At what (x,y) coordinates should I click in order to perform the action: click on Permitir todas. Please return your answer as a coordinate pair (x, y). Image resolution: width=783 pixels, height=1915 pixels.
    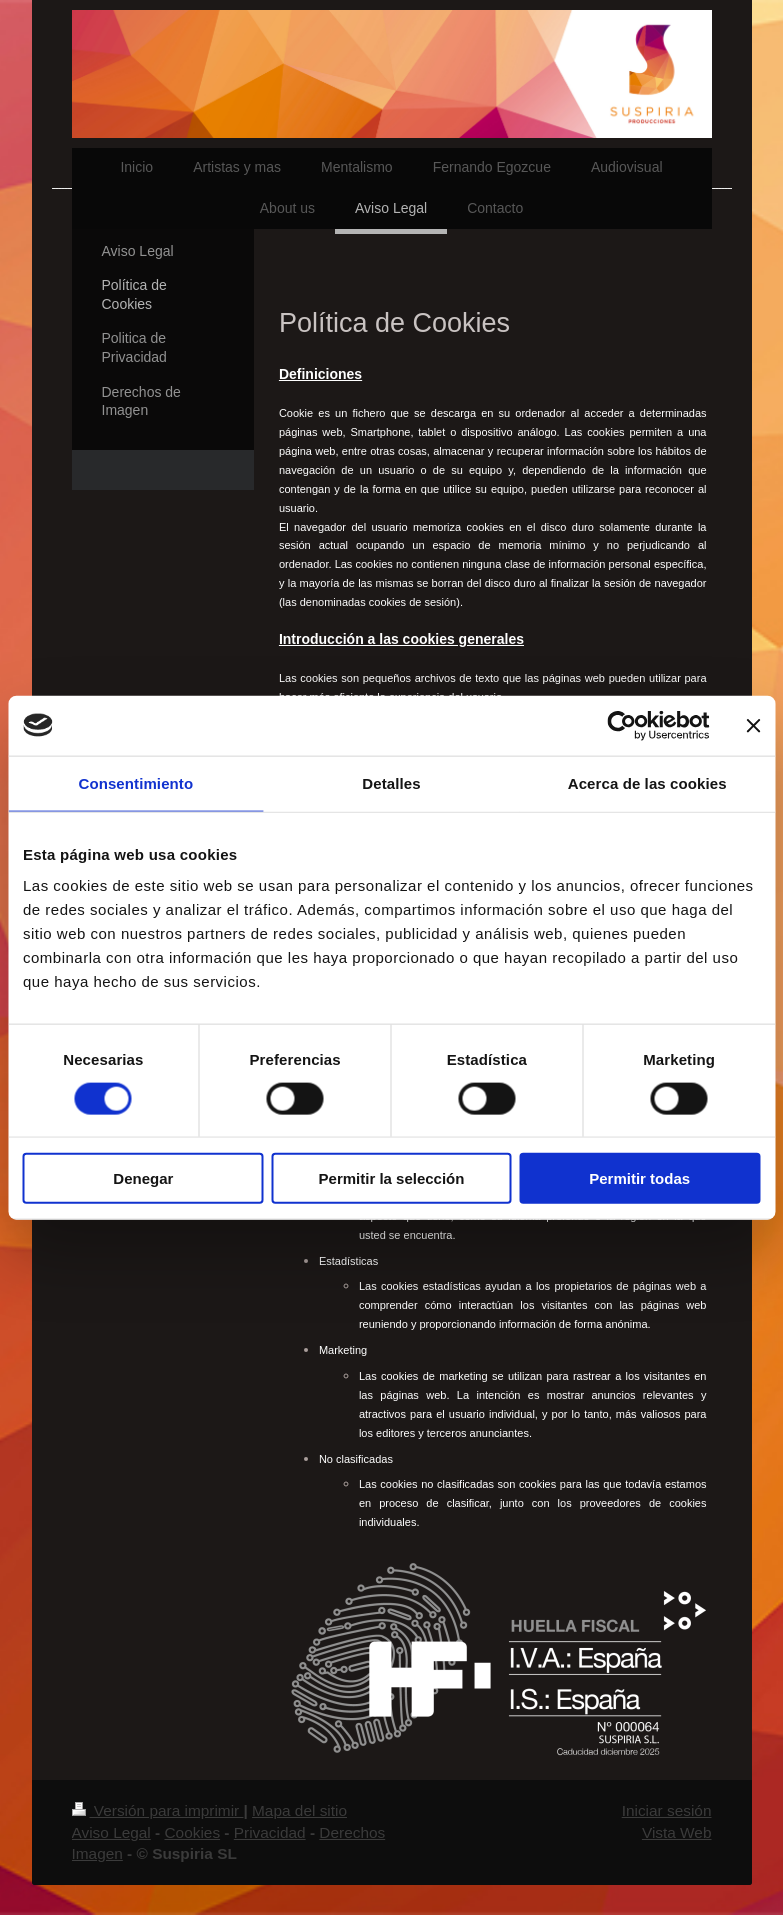
    Looking at the image, I should click on (639, 1178).